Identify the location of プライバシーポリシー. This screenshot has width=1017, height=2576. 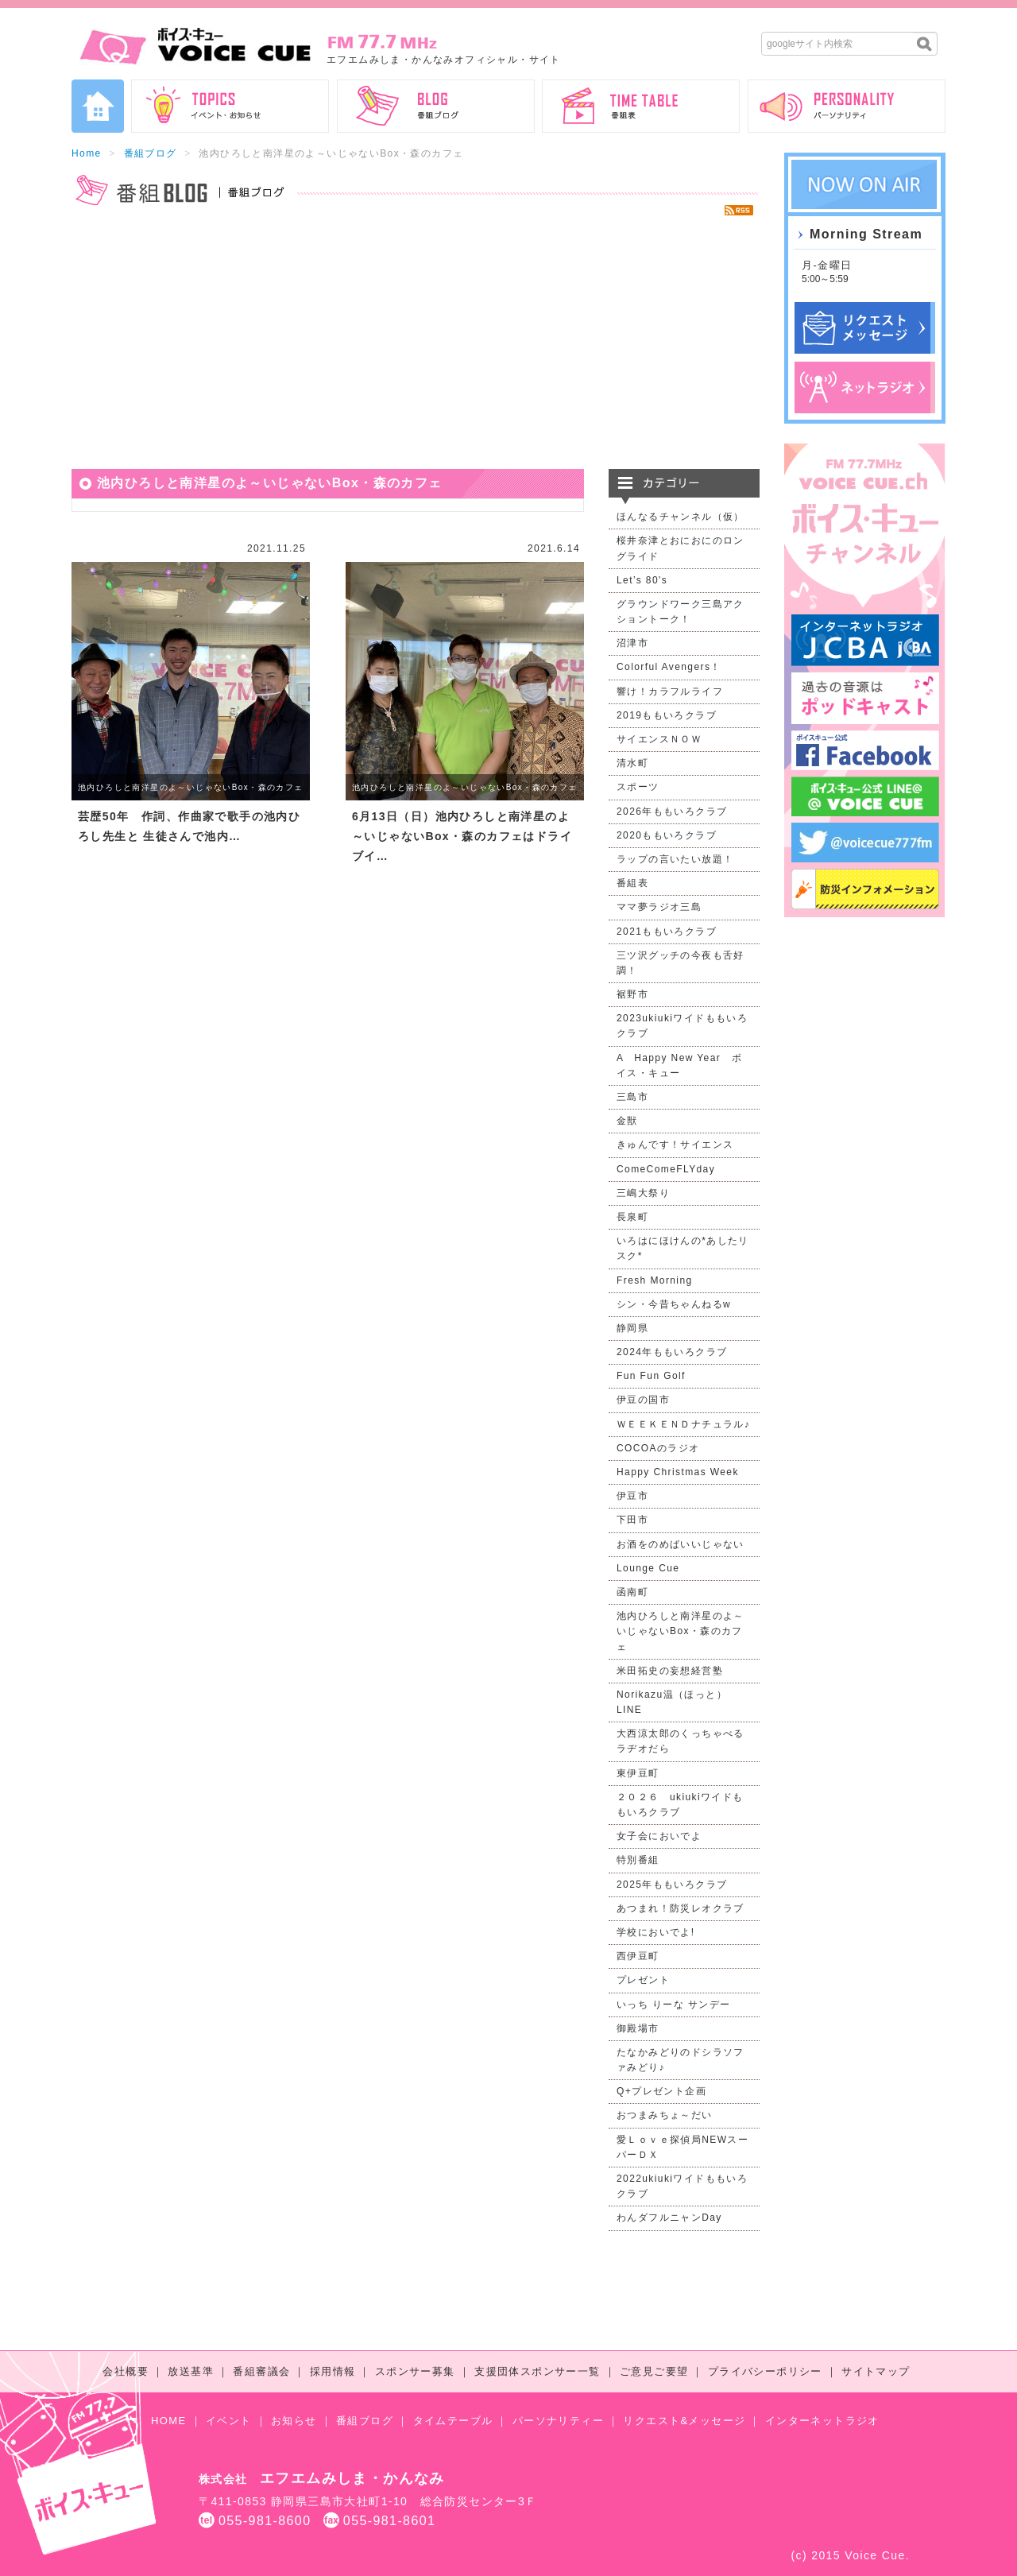
(765, 2371).